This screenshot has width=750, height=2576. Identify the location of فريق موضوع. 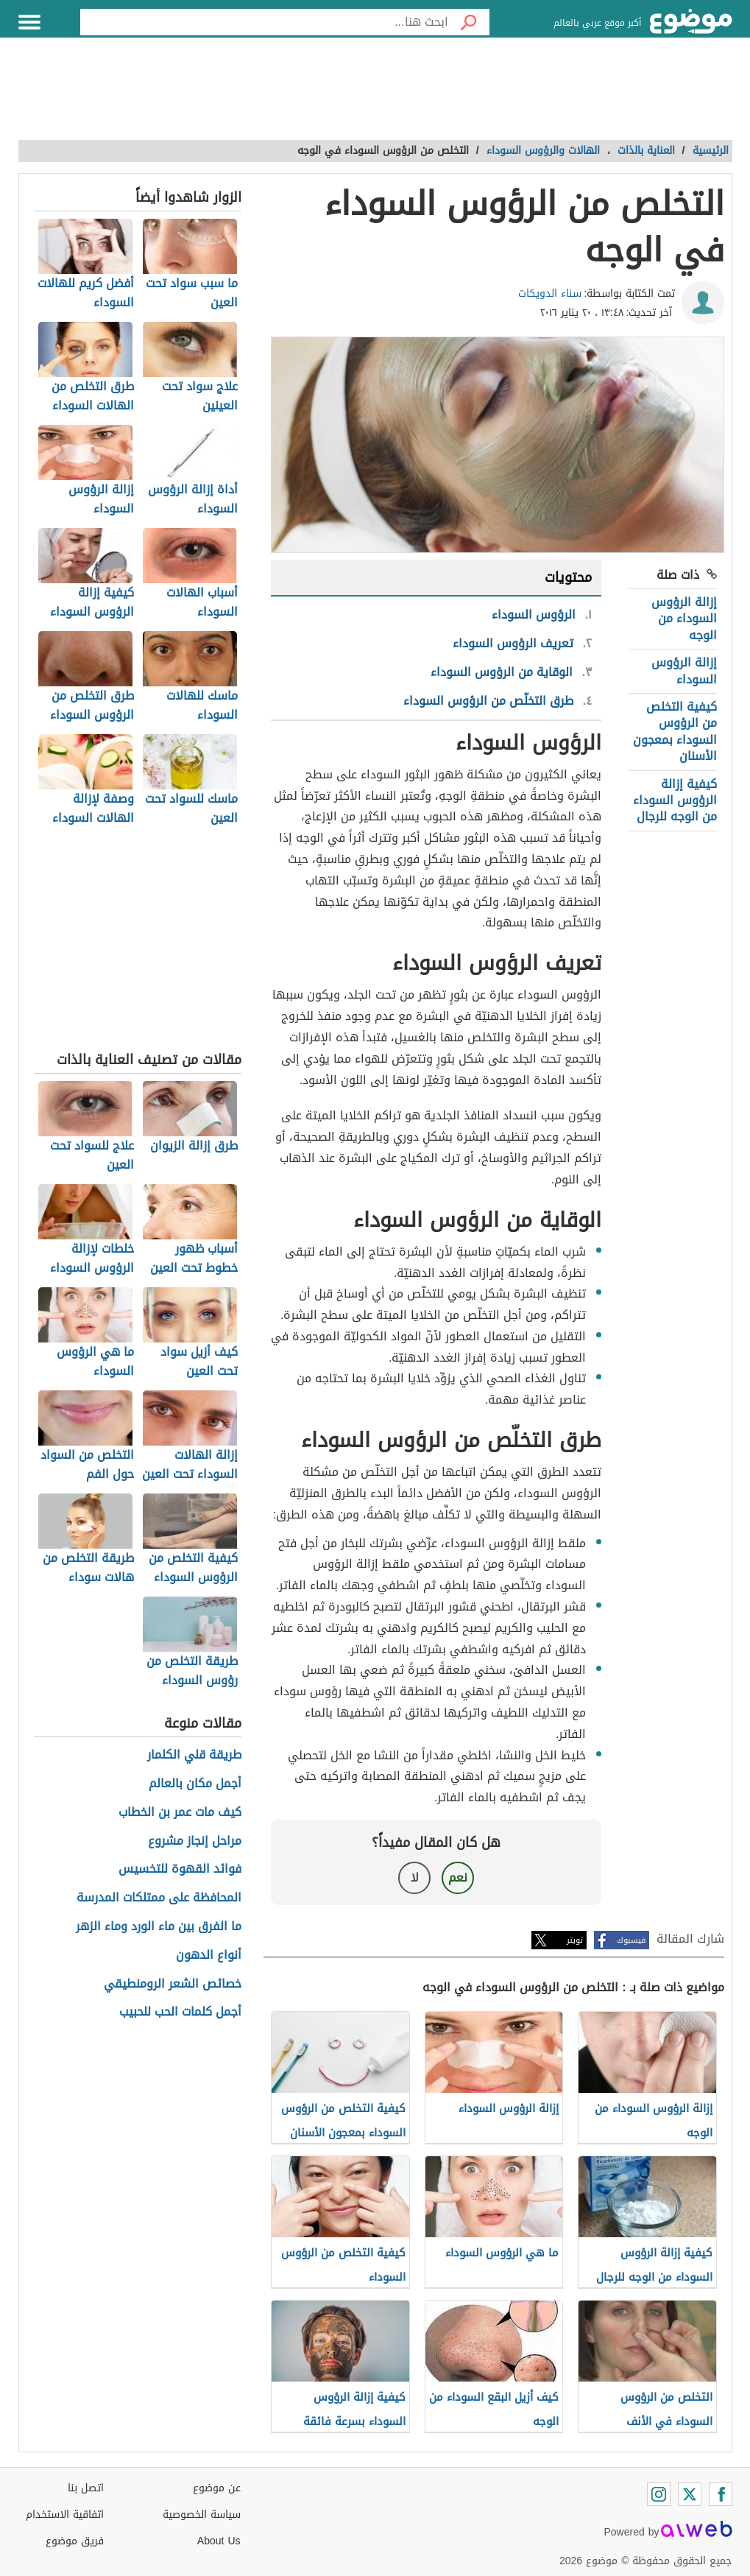
(75, 2541).